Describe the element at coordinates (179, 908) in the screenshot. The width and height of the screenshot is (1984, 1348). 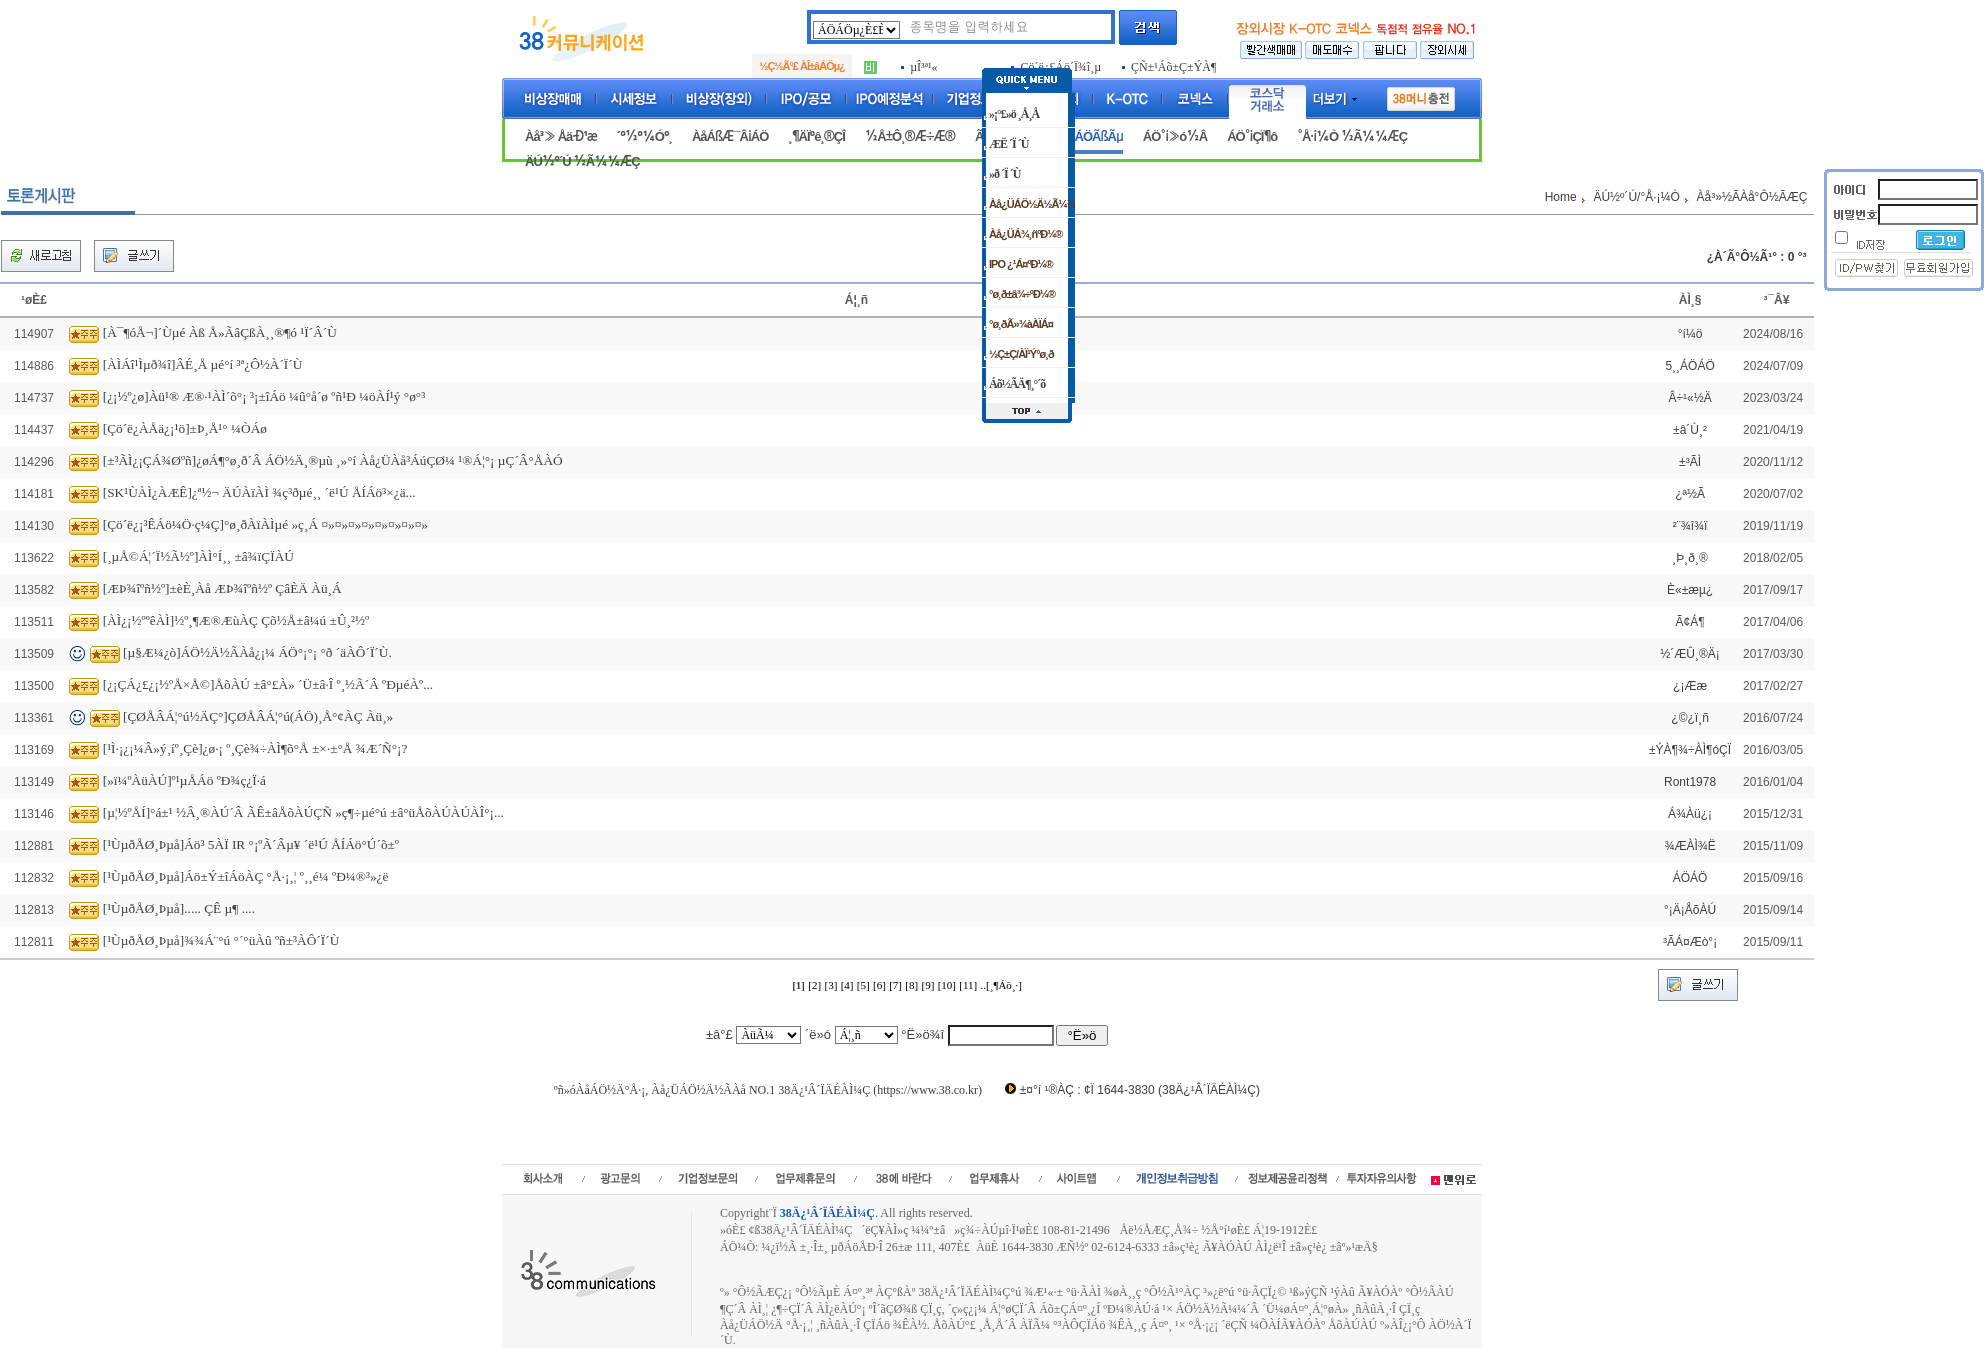
I see `[¹ÙµðÅØ¸Þµå]..... ÇÊ µ¶ ....` at that location.